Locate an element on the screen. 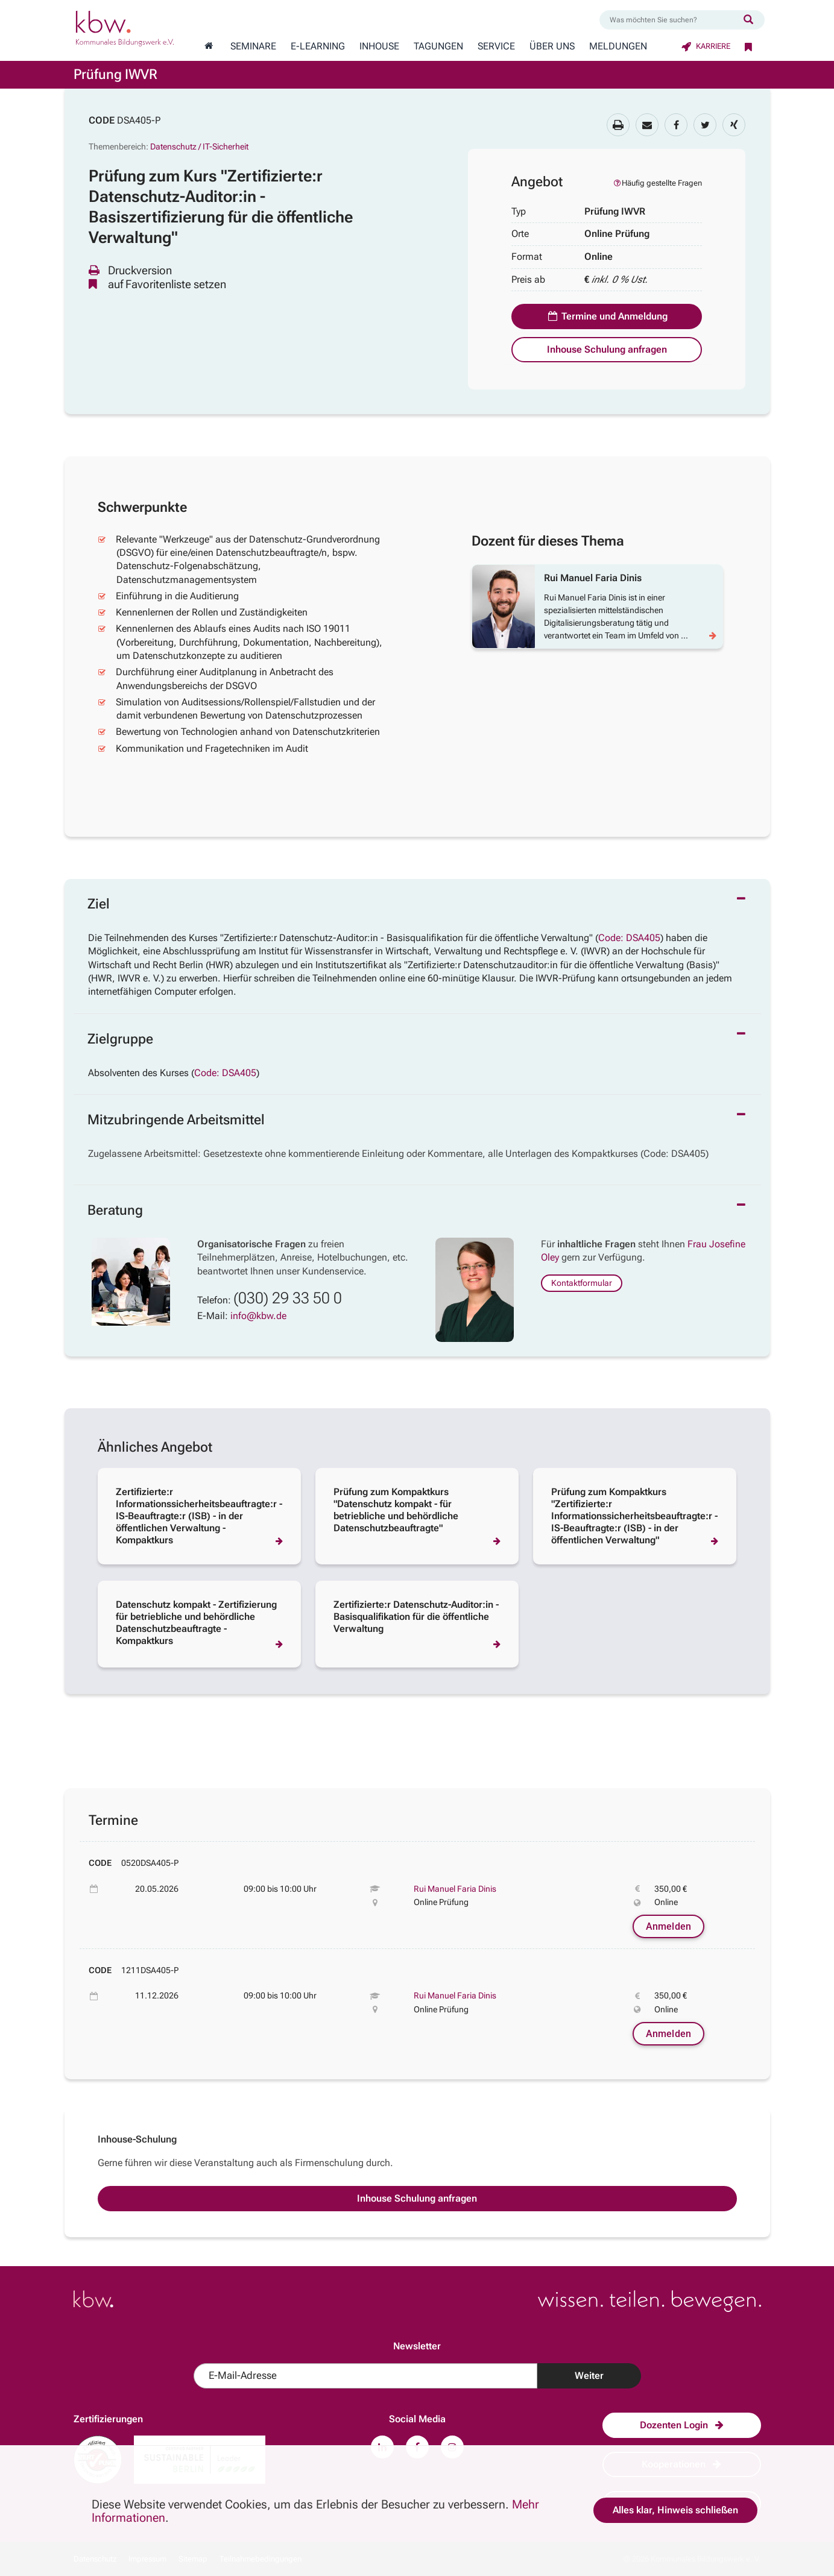 This screenshot has width=834, height=2576. E-Learning is located at coordinates (318, 46).